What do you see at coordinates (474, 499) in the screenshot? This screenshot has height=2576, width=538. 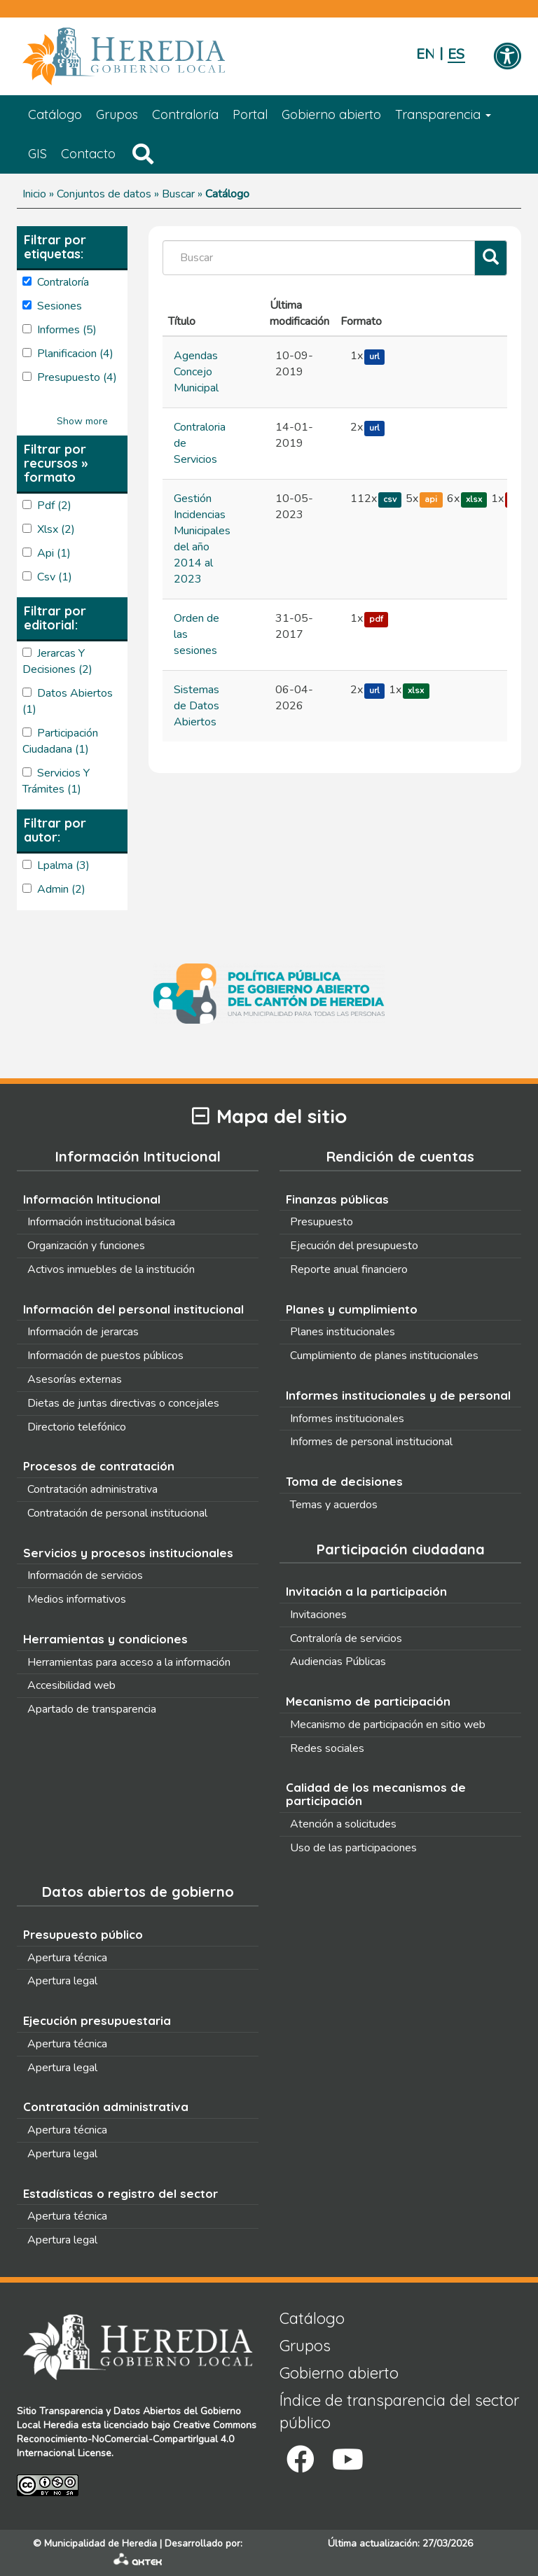 I see `xlsx` at bounding box center [474, 499].